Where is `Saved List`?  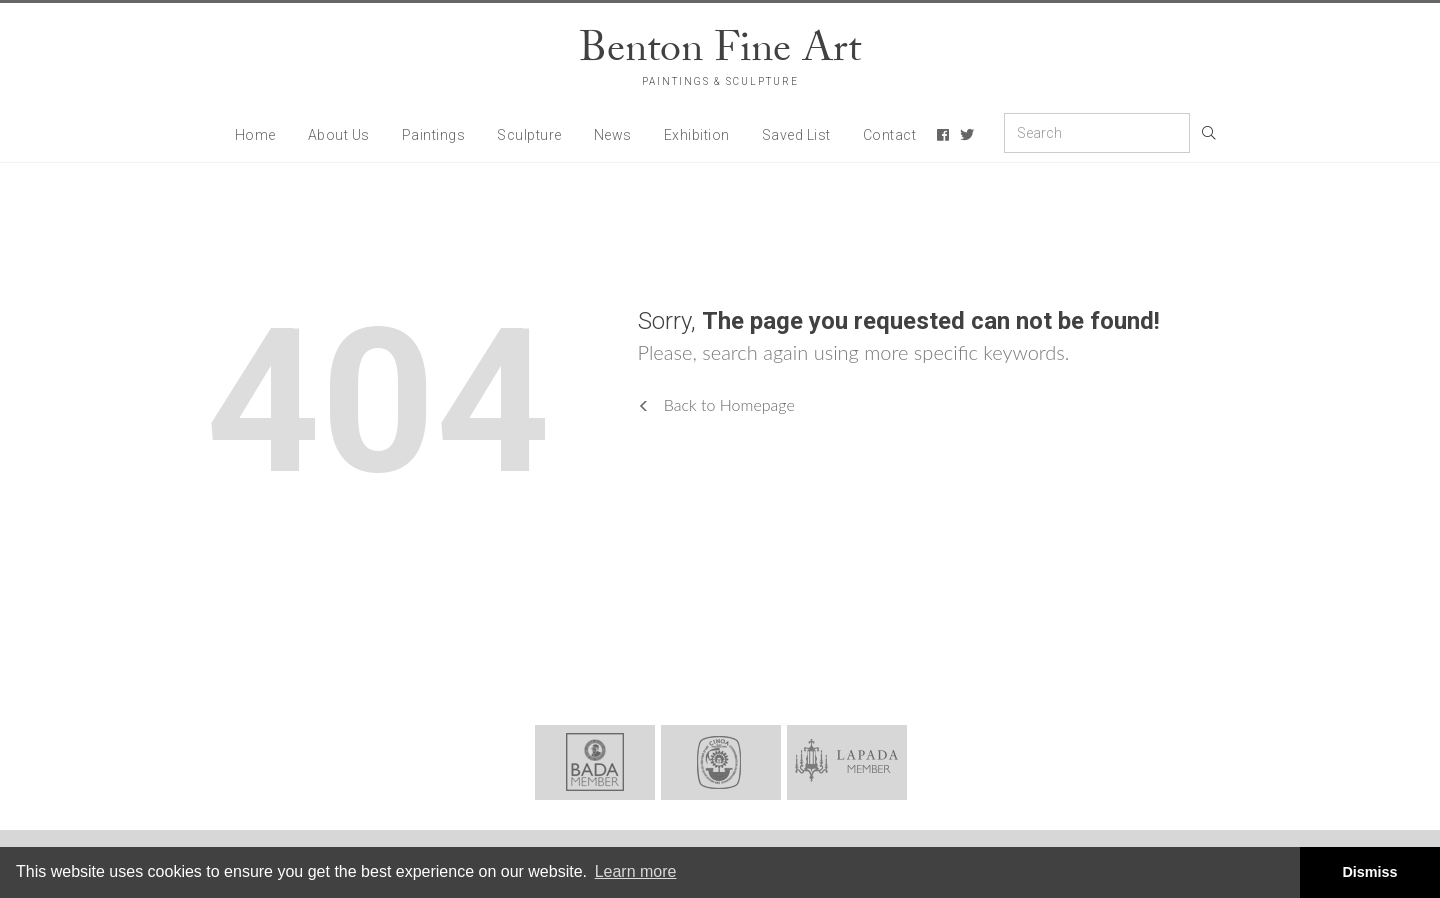
Saved List is located at coordinates (796, 135).